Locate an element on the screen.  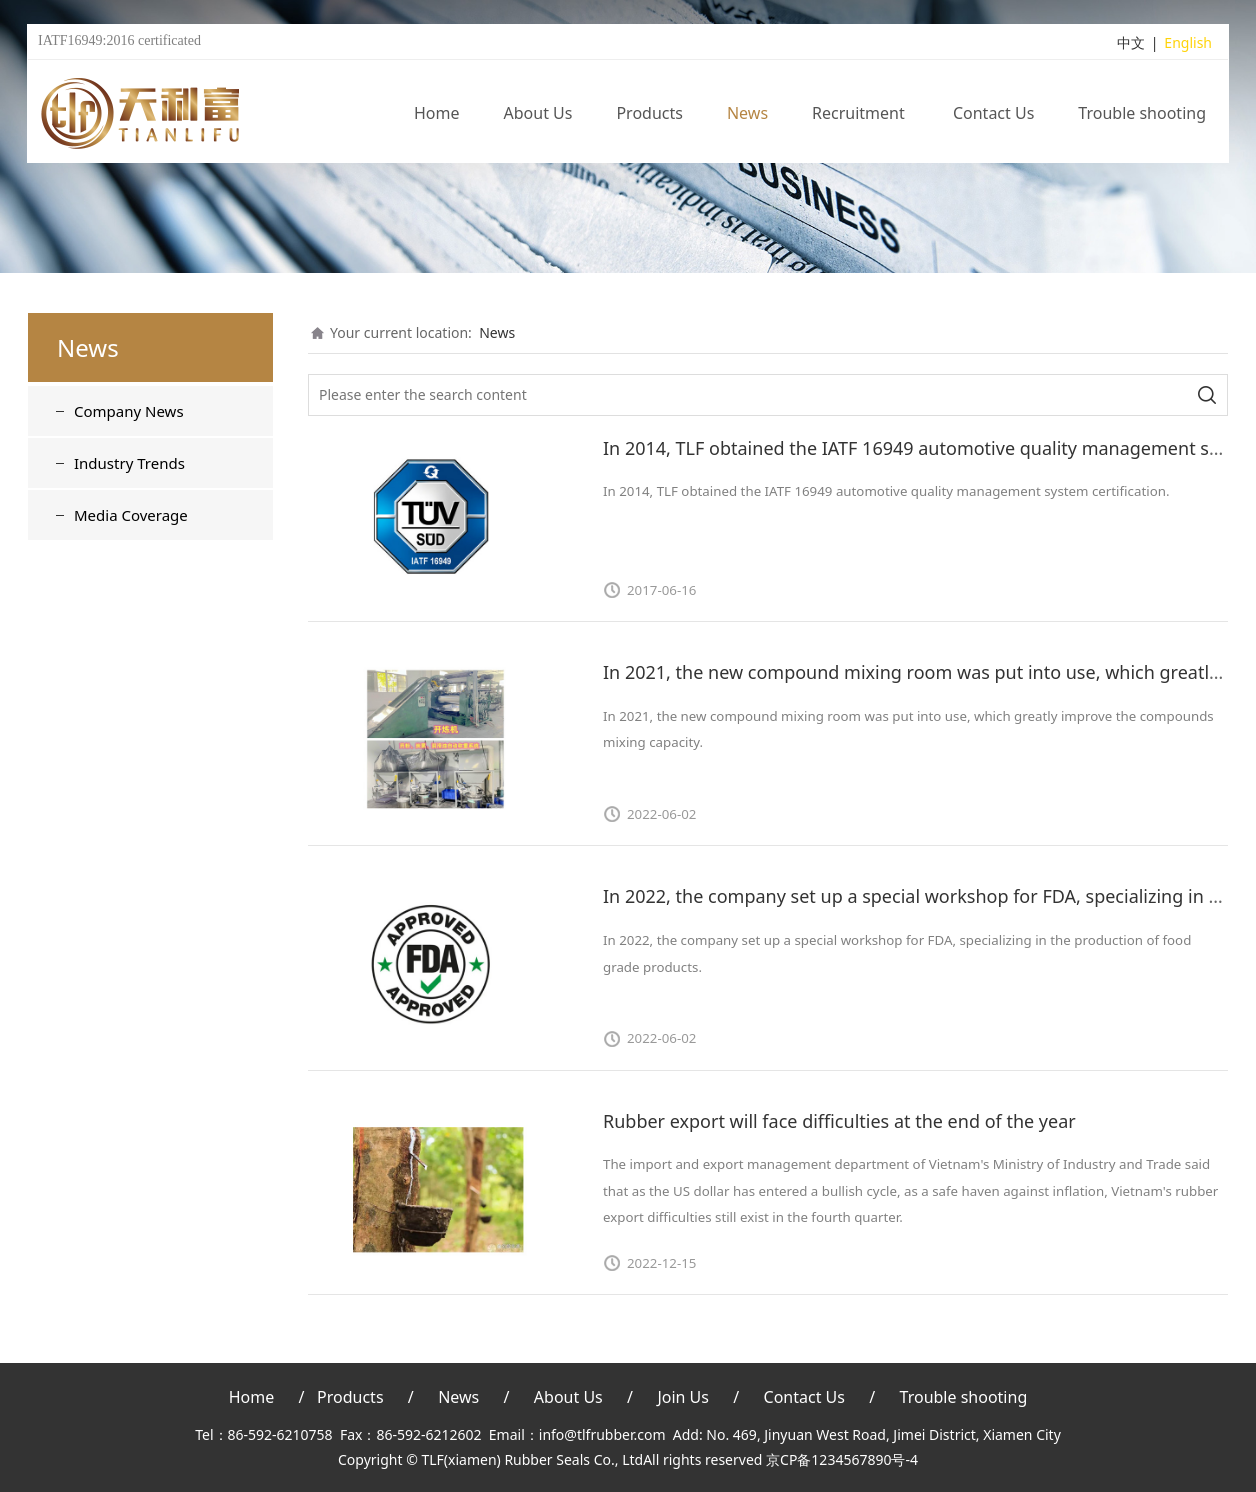
Contact Us is located at coordinates (993, 114).